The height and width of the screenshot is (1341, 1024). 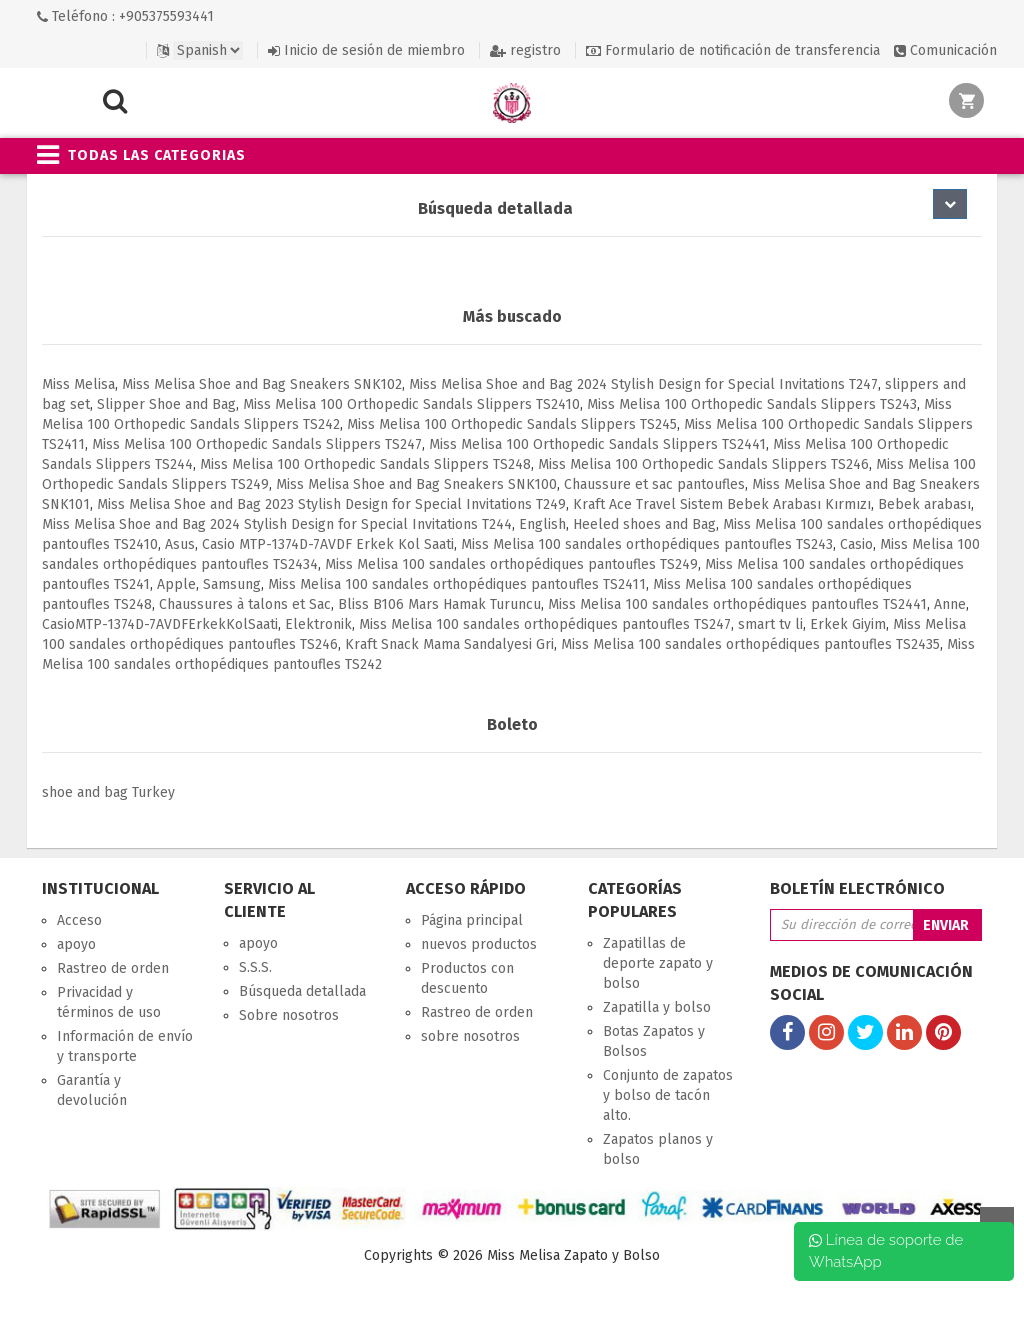 What do you see at coordinates (76, 944) in the screenshot?
I see `apoyo` at bounding box center [76, 944].